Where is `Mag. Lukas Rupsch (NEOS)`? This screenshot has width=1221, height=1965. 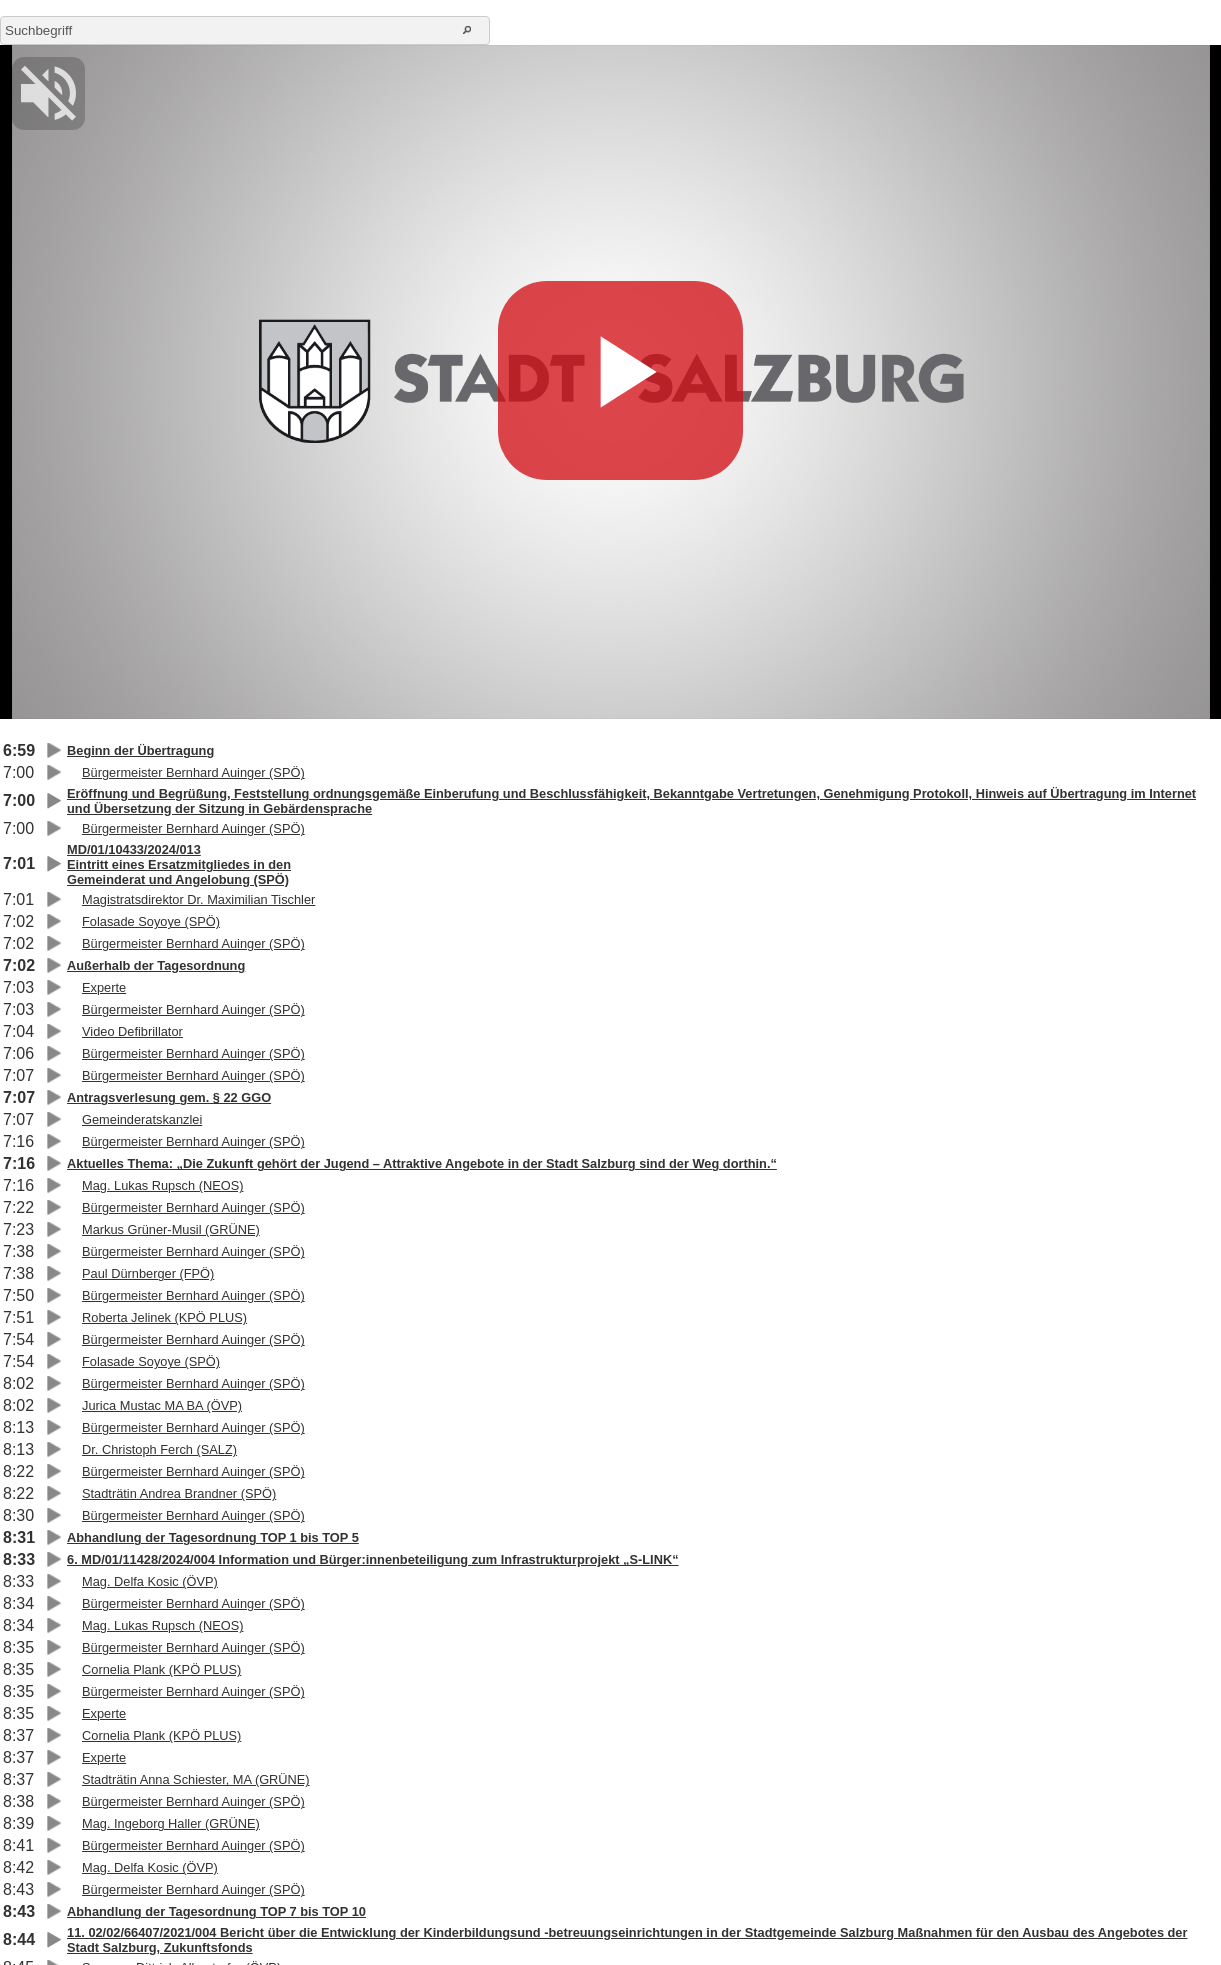 Mag. Lukas Rupsch (NEOS) is located at coordinates (162, 1185).